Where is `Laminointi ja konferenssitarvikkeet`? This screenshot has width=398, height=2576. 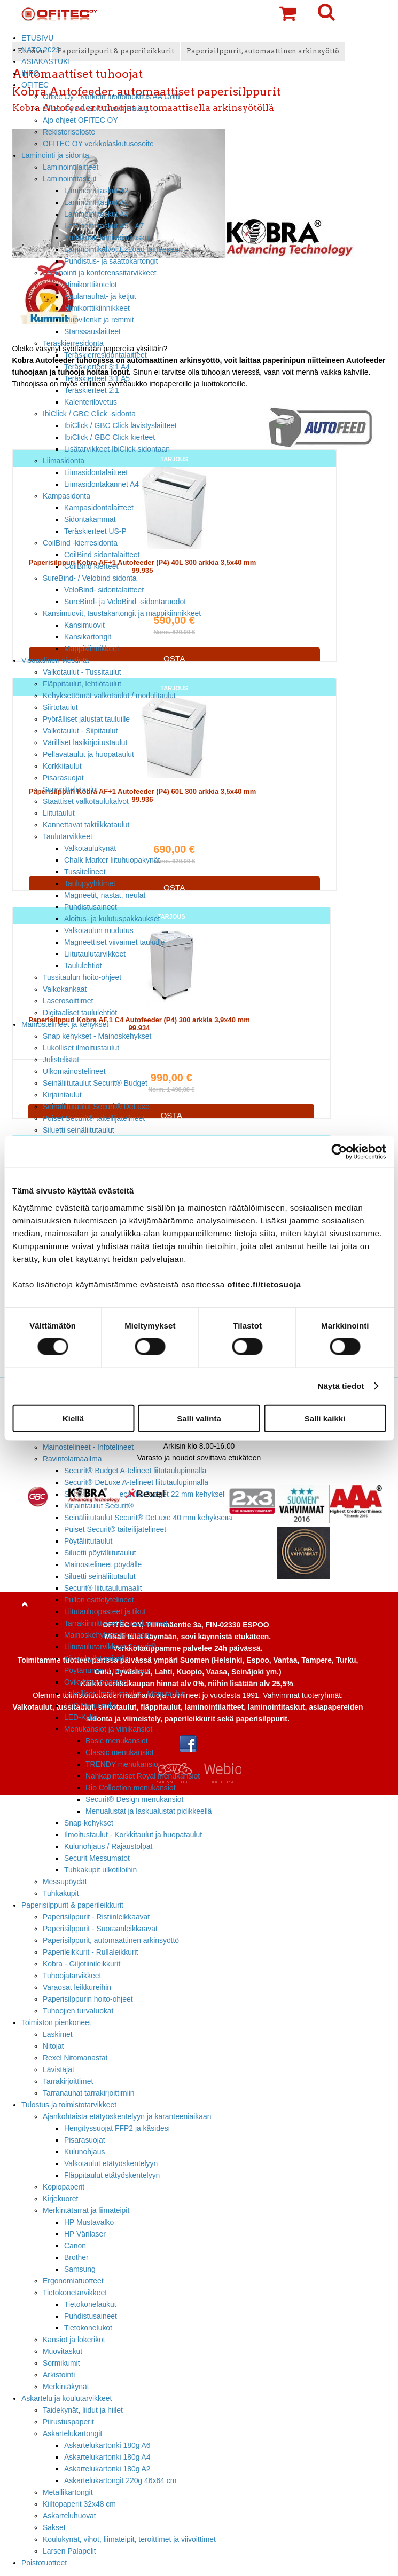 Laminointi ja konferenssitarvikkeet is located at coordinates (100, 272).